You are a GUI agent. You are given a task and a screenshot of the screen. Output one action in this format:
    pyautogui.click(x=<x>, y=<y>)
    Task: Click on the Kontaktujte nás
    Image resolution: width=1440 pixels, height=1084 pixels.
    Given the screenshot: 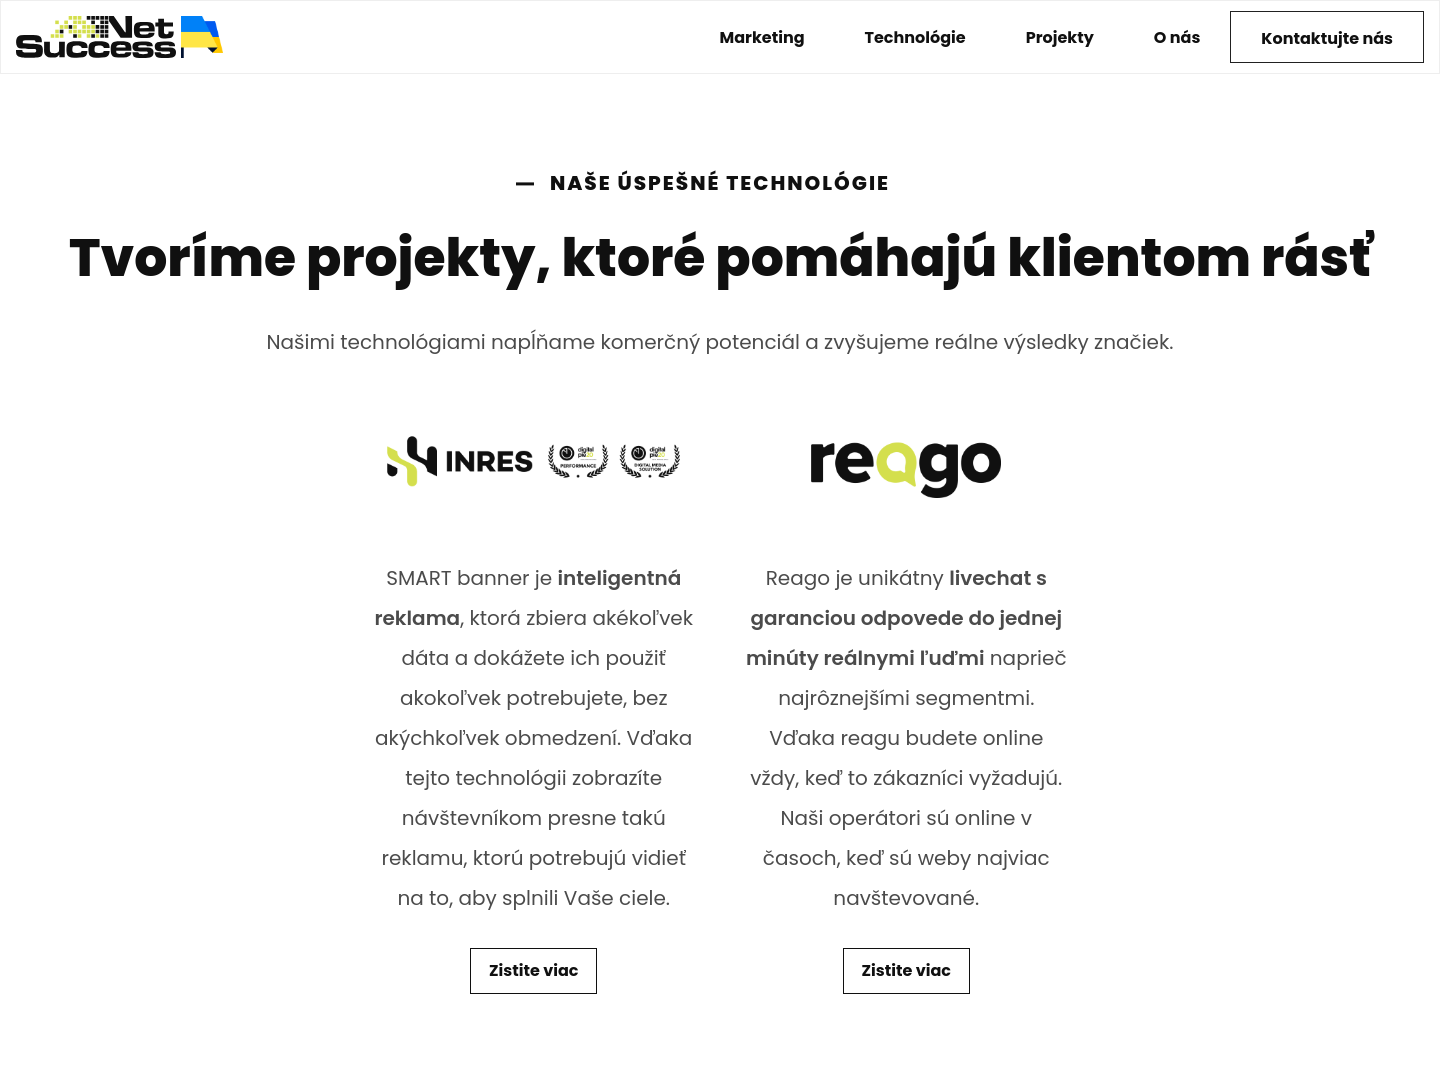 What is the action you would take?
    pyautogui.click(x=1327, y=38)
    